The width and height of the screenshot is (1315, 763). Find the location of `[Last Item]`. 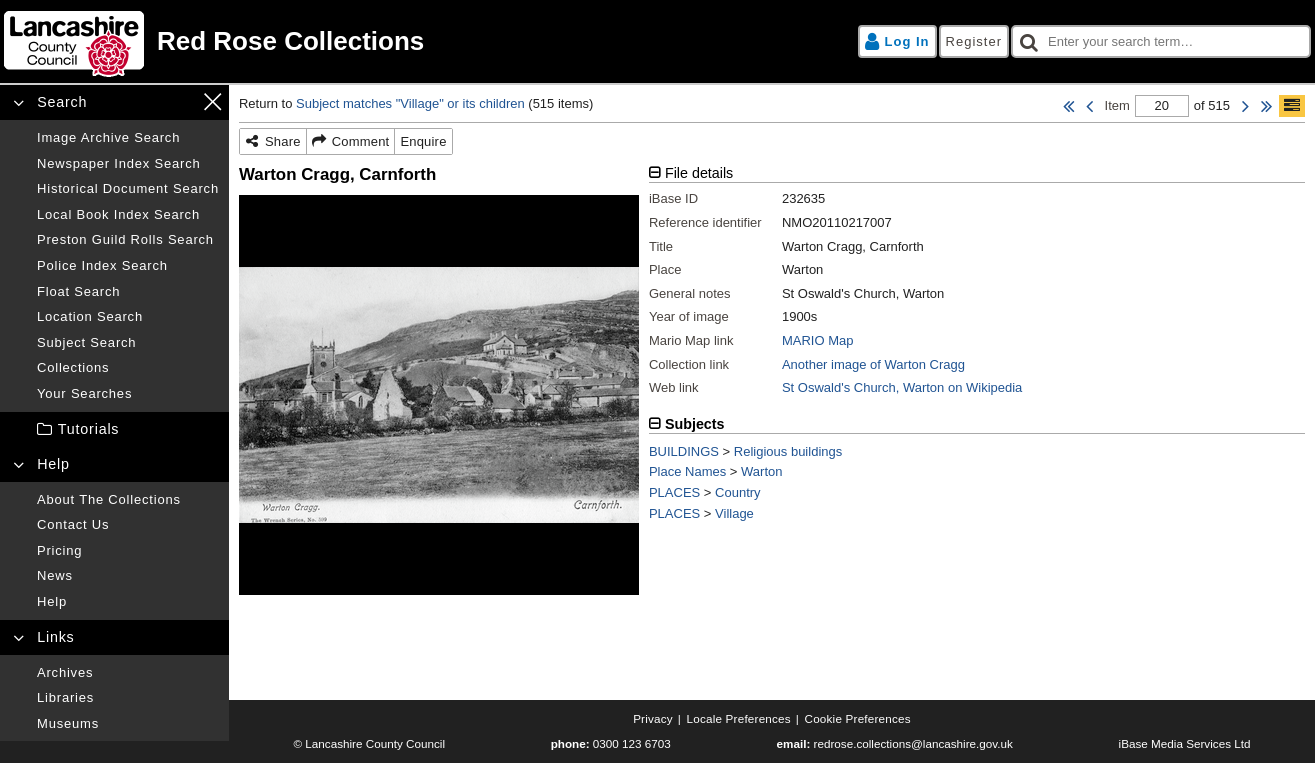

[Last Item] is located at coordinates (1266, 106).